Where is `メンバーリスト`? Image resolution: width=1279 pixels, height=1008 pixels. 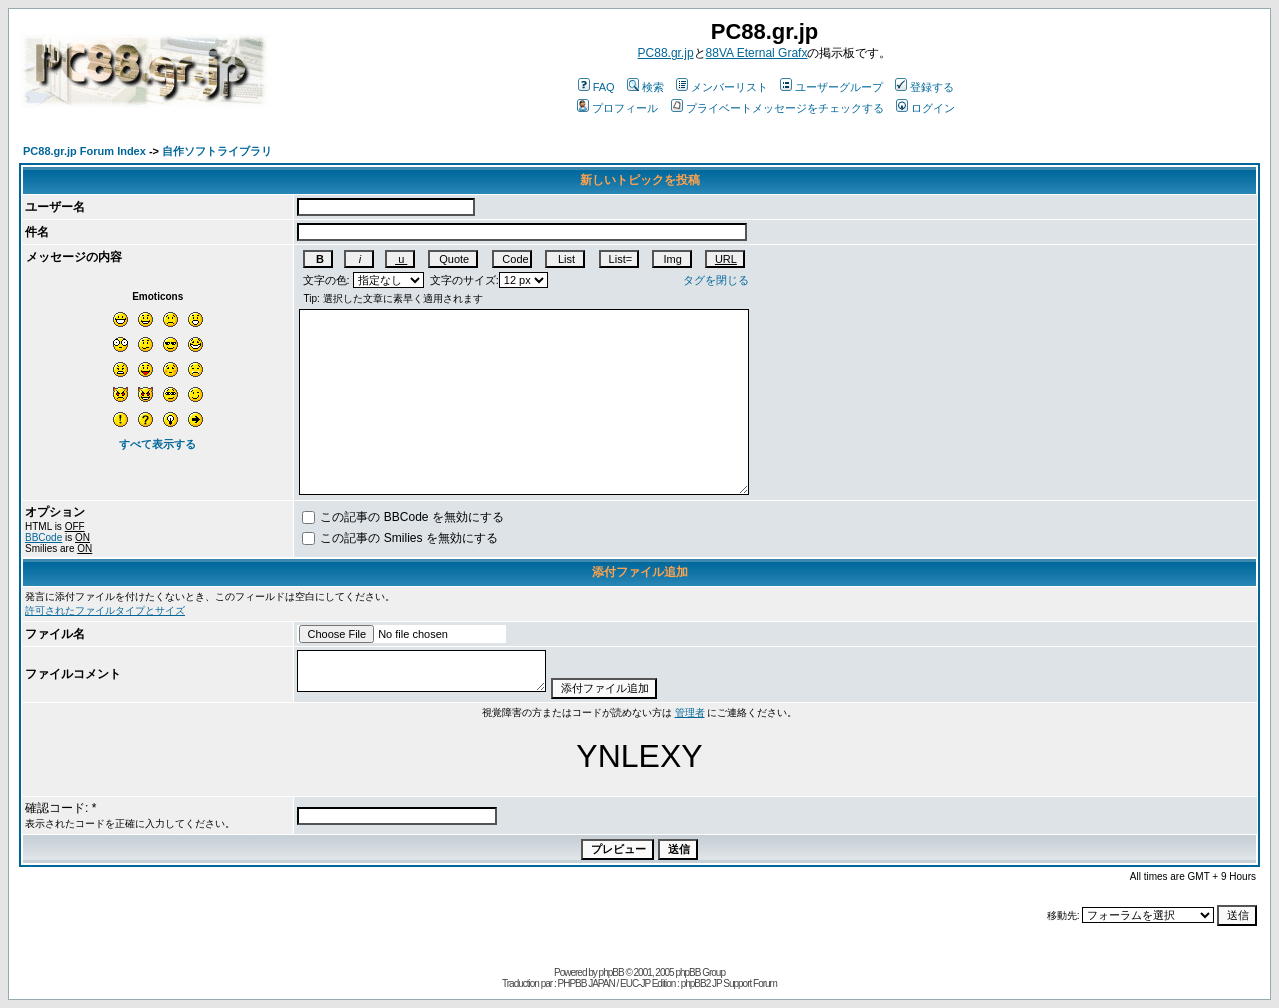
メンバーリスト is located at coordinates (722, 87).